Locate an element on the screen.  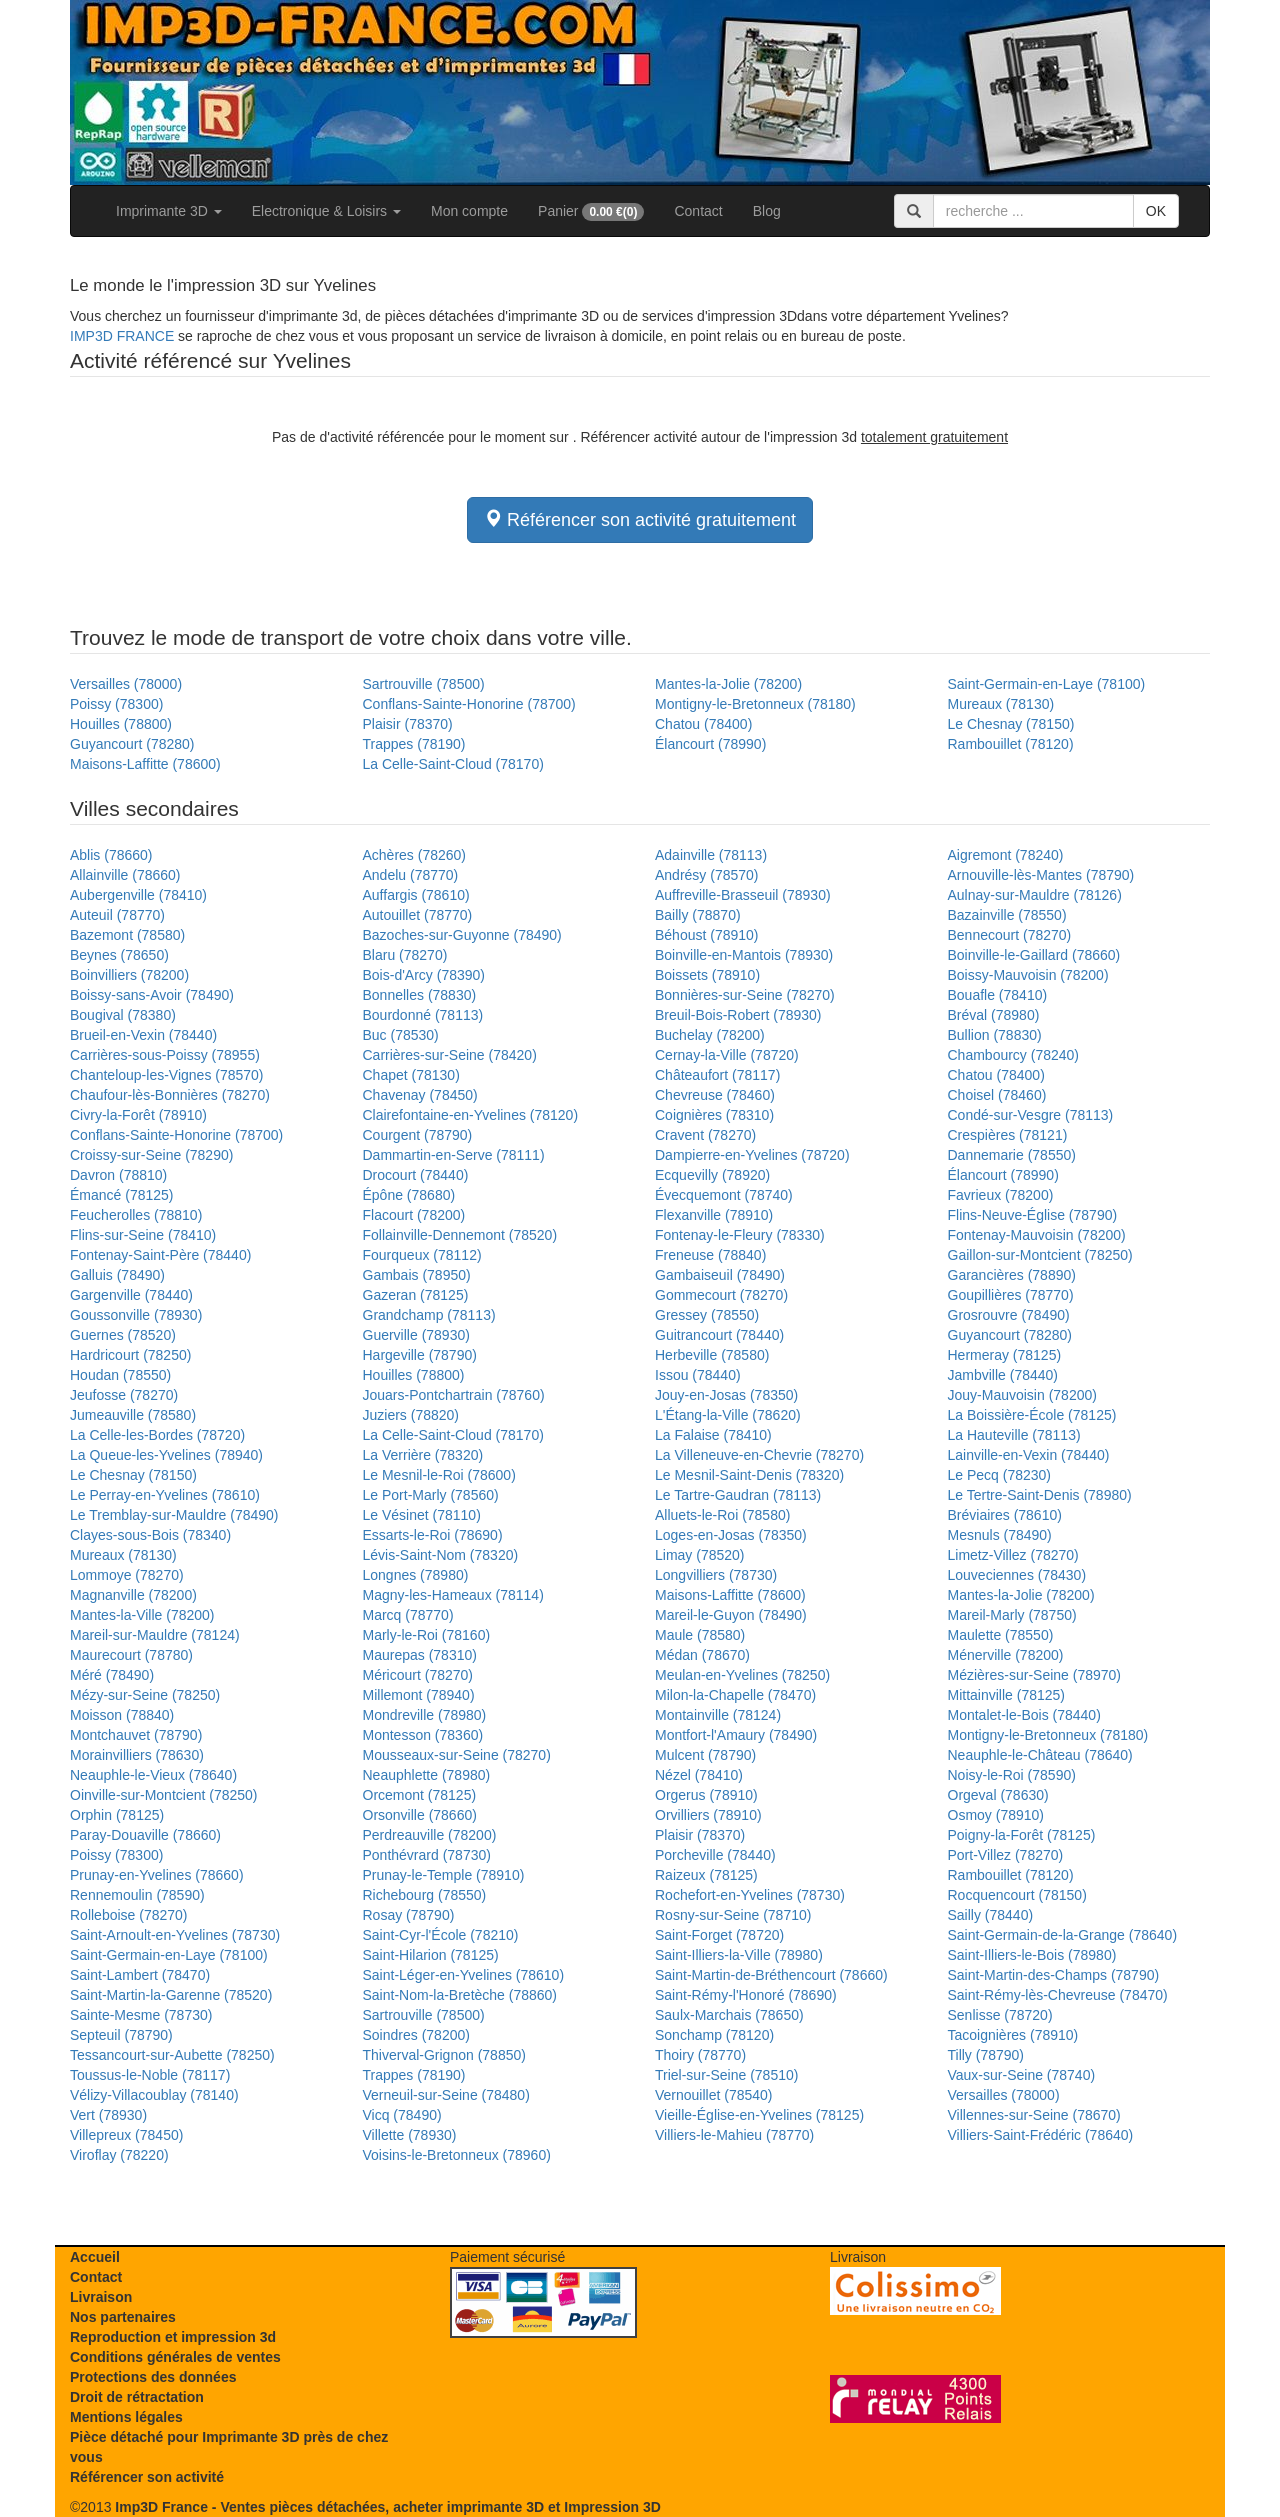
Maurepas (78310) is located at coordinates (420, 1655).